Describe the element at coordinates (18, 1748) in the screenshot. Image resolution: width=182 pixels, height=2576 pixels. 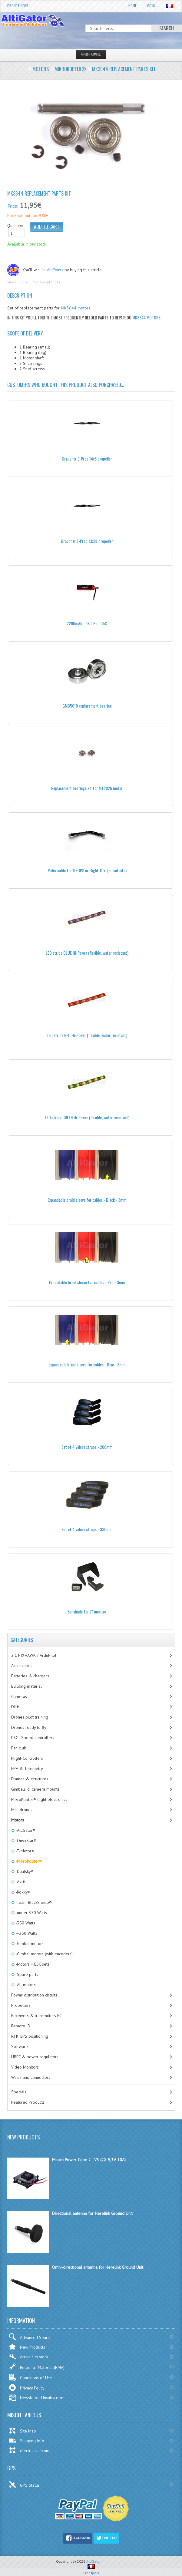
I see `Fan club` at that location.